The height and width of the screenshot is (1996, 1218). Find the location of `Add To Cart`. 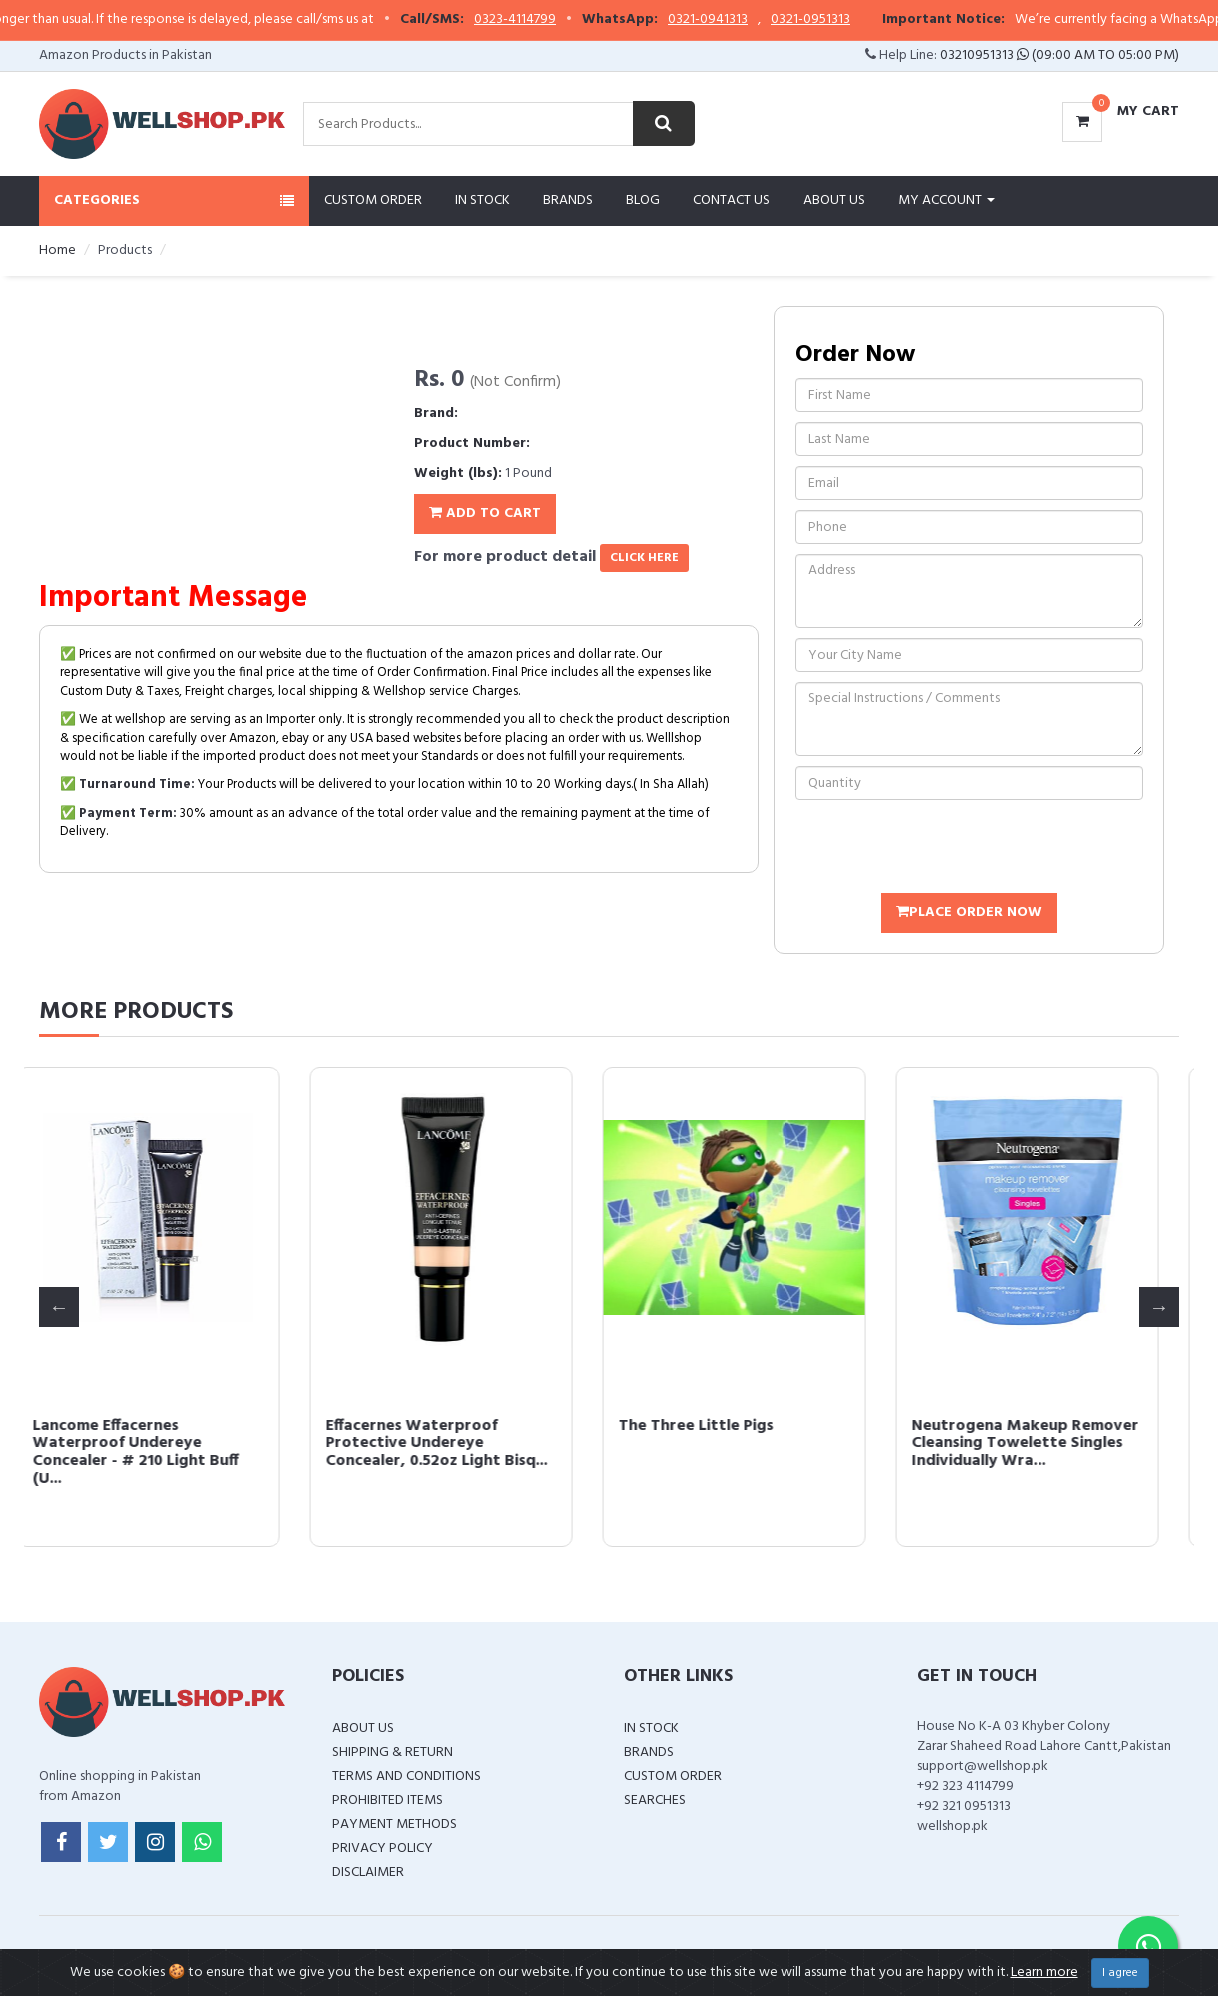

Add To Cart is located at coordinates (485, 513).